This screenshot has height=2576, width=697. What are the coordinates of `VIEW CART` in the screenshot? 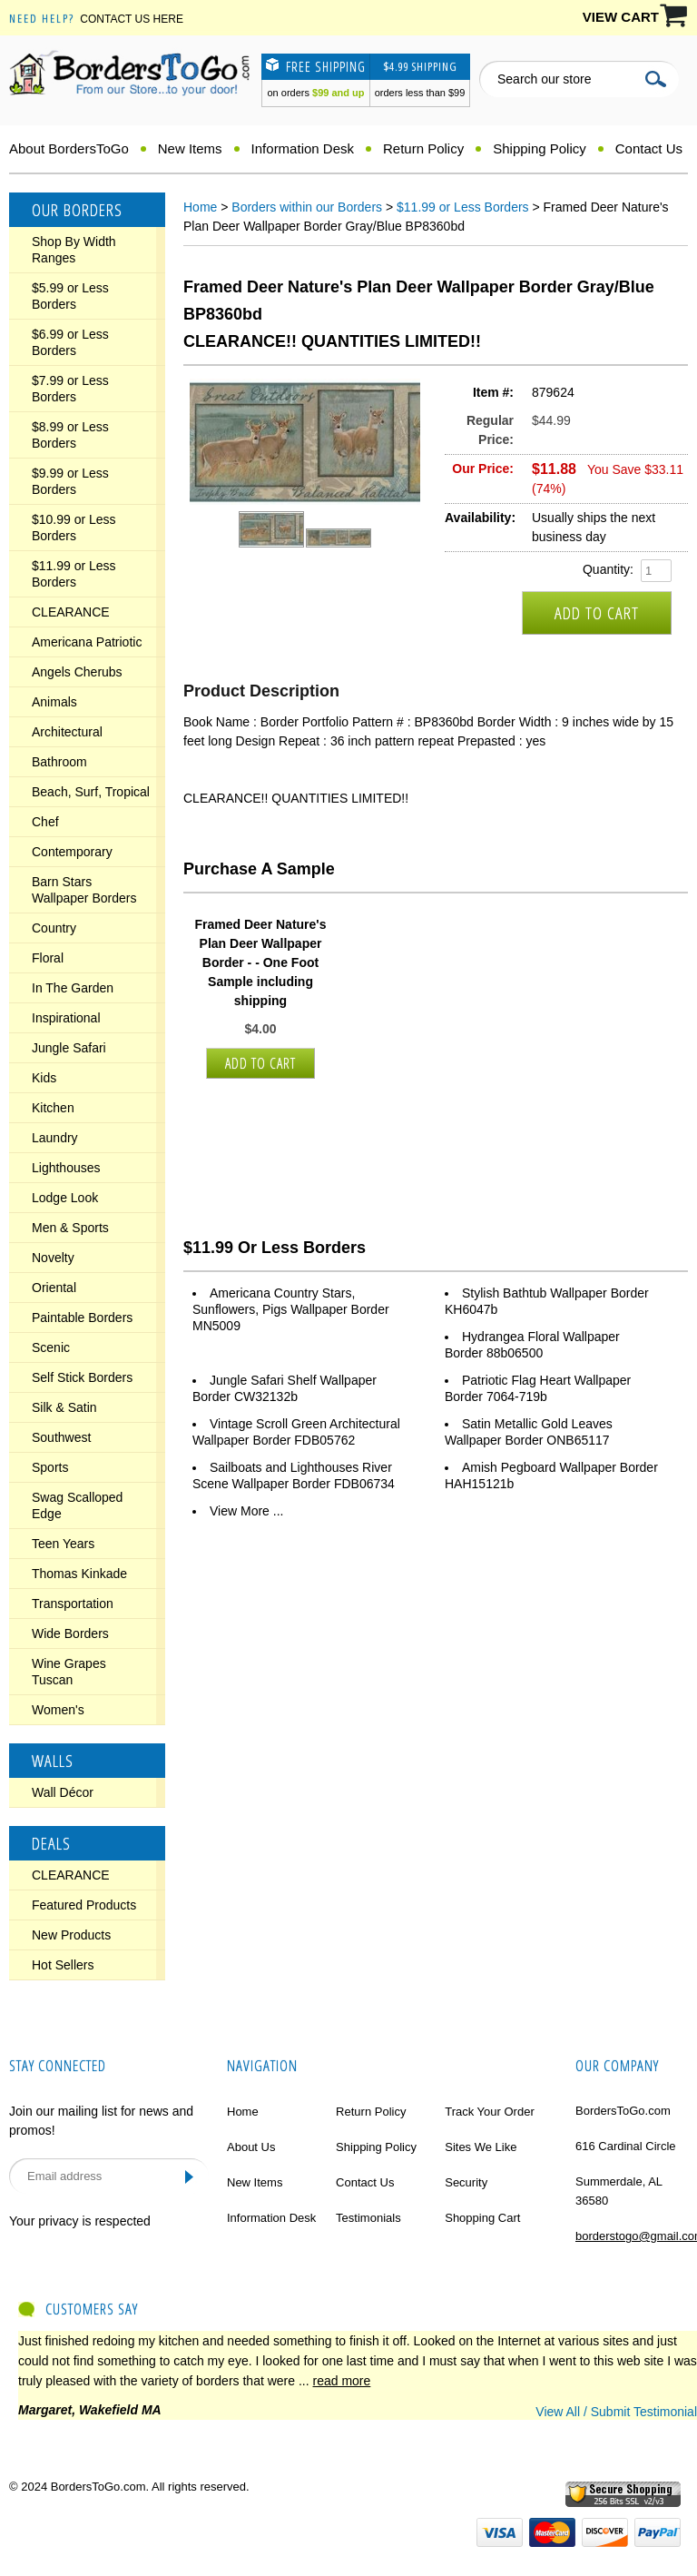 It's located at (621, 17).